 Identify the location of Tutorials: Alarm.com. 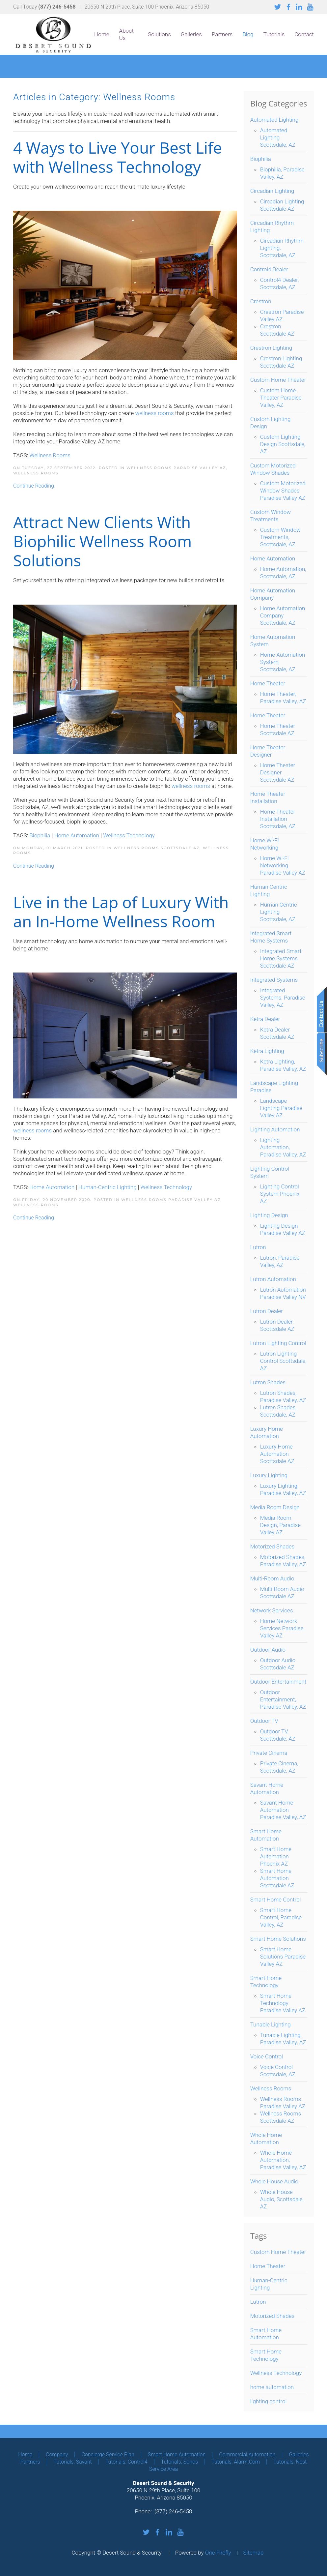
(235, 2462).